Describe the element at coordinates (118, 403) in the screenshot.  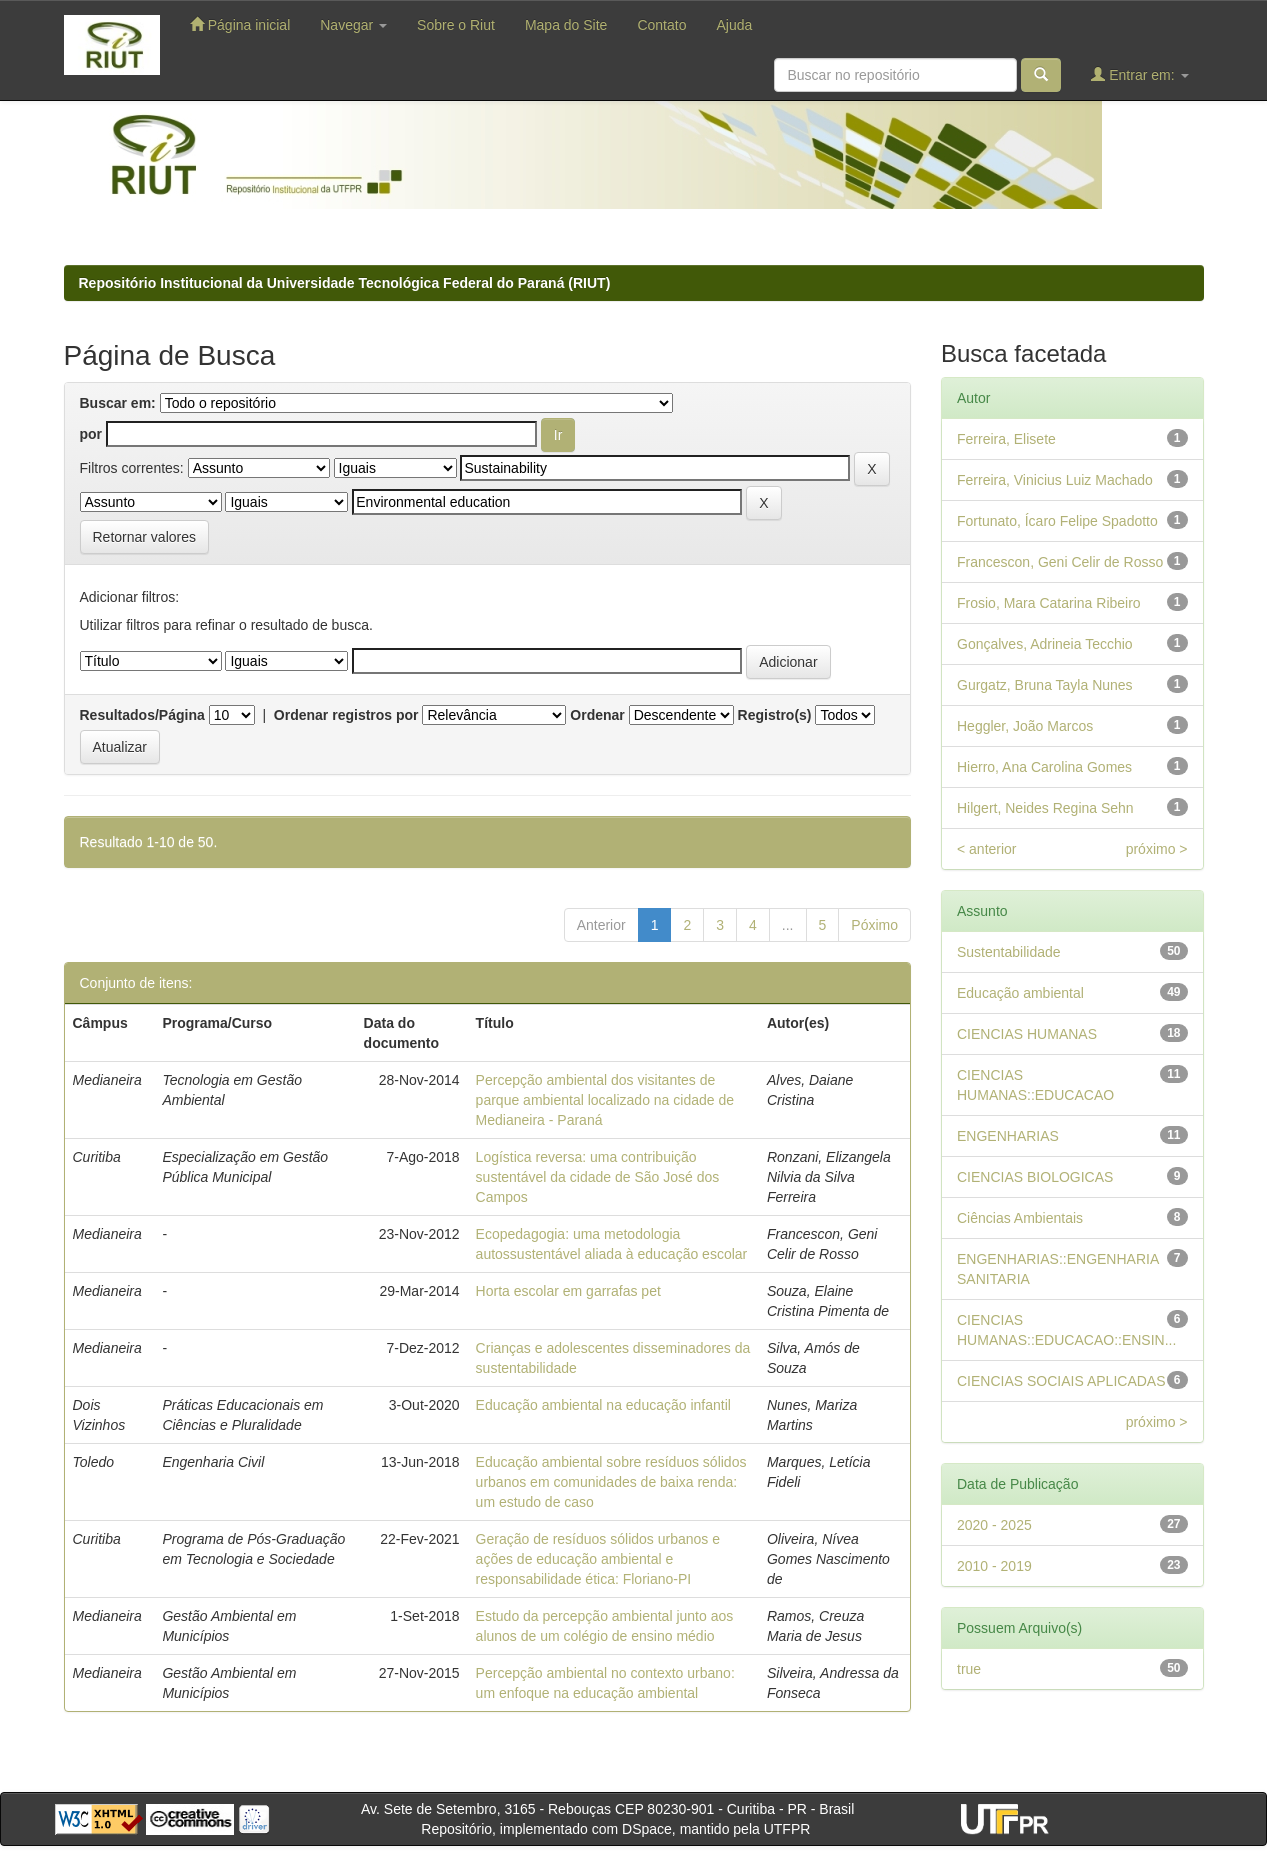
I see `Buscar em:` at that location.